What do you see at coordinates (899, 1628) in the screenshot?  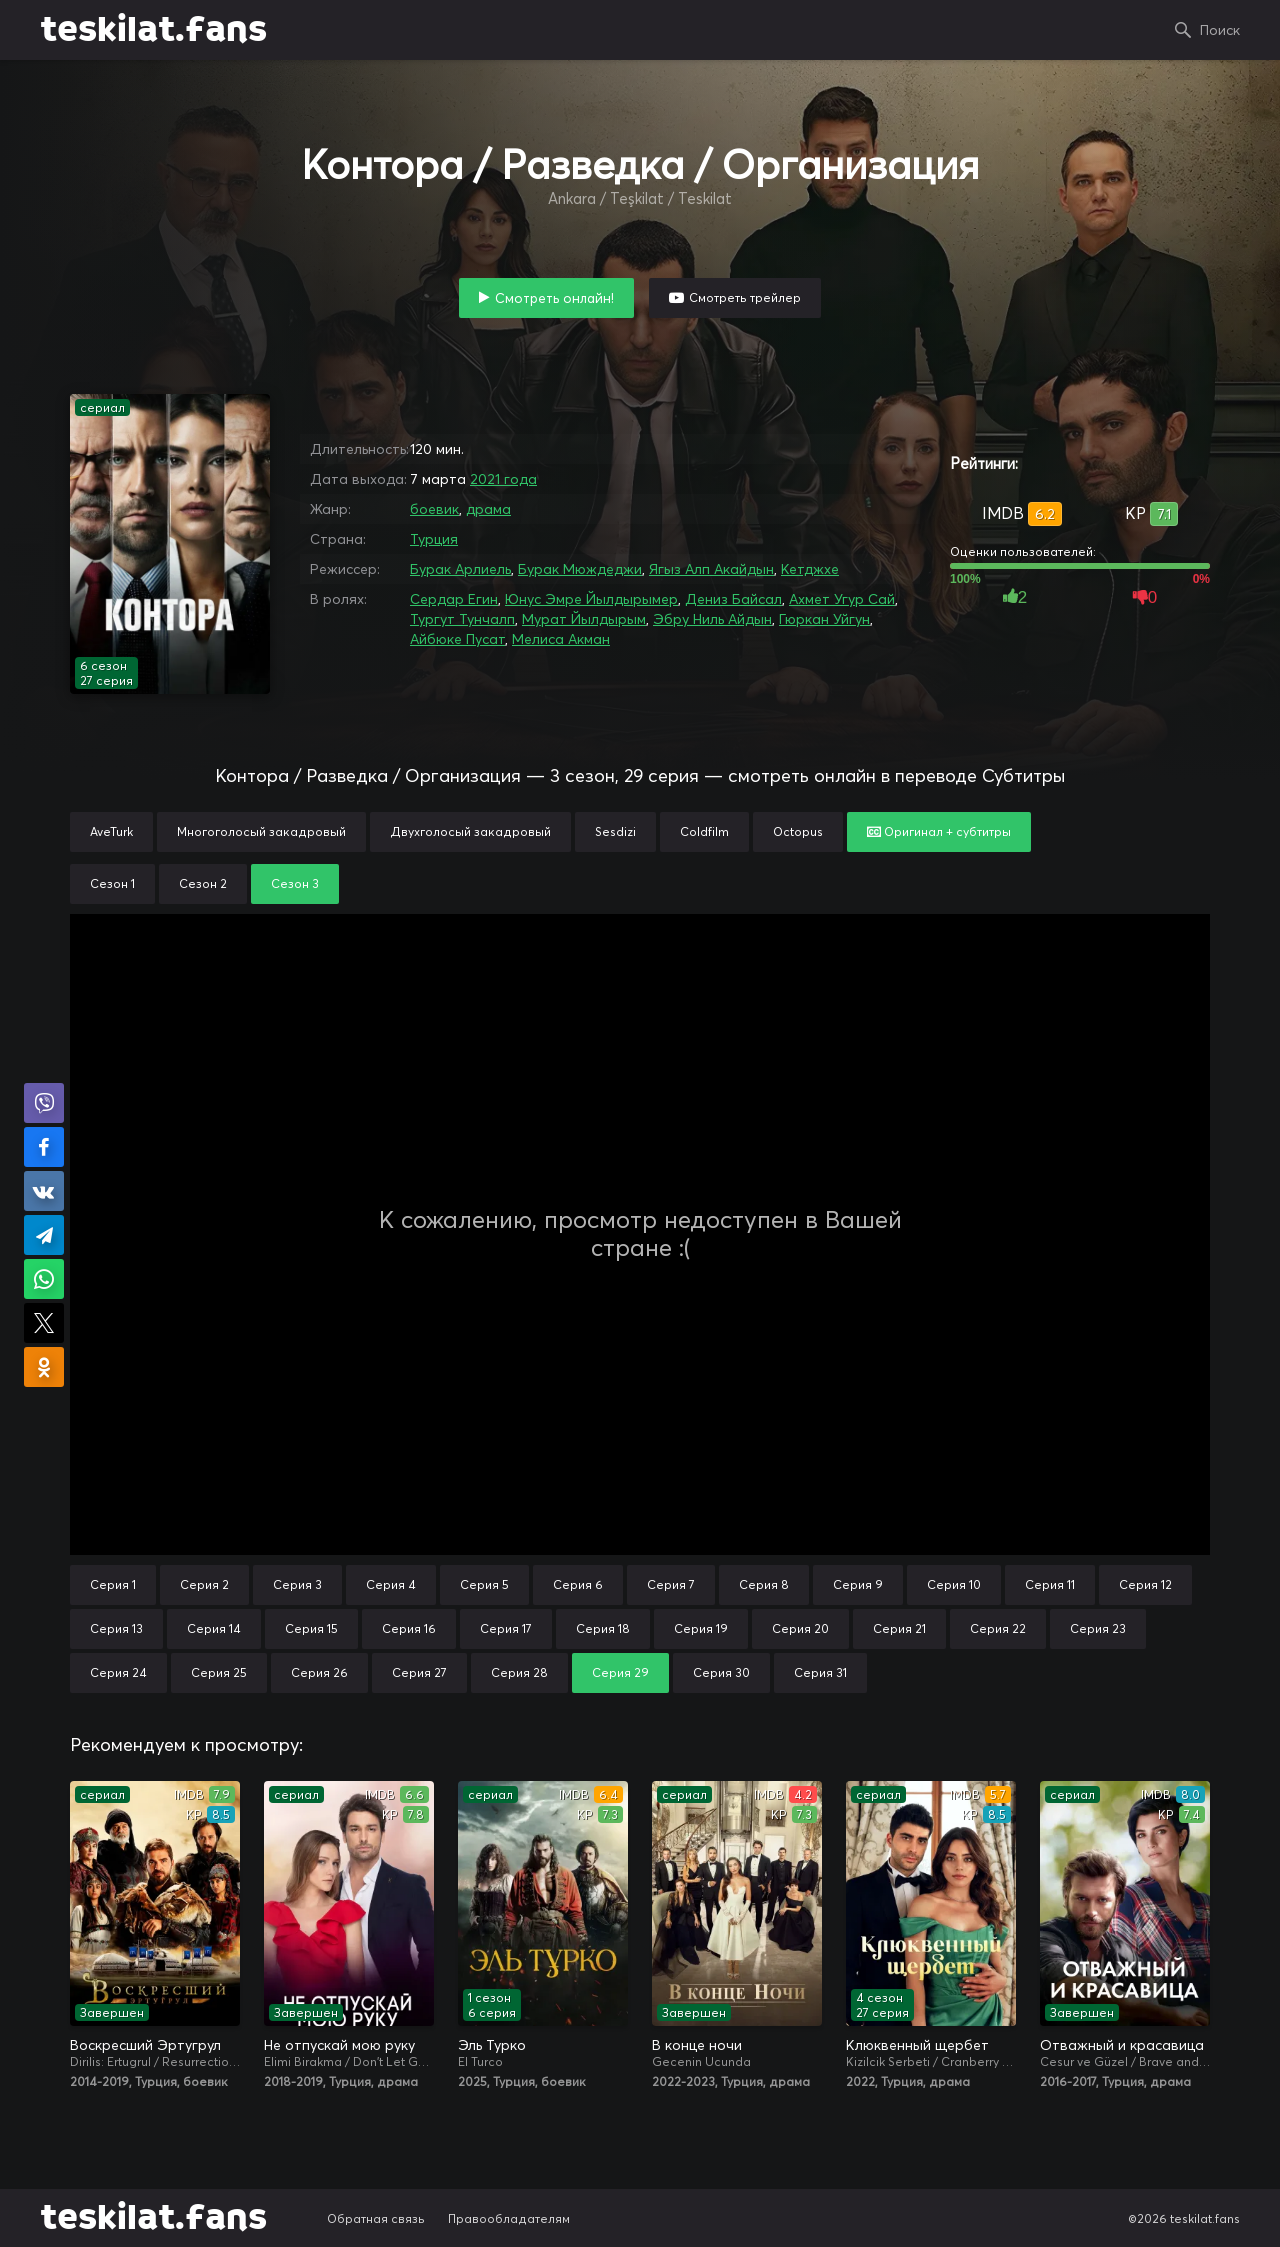 I see `Серия 21` at bounding box center [899, 1628].